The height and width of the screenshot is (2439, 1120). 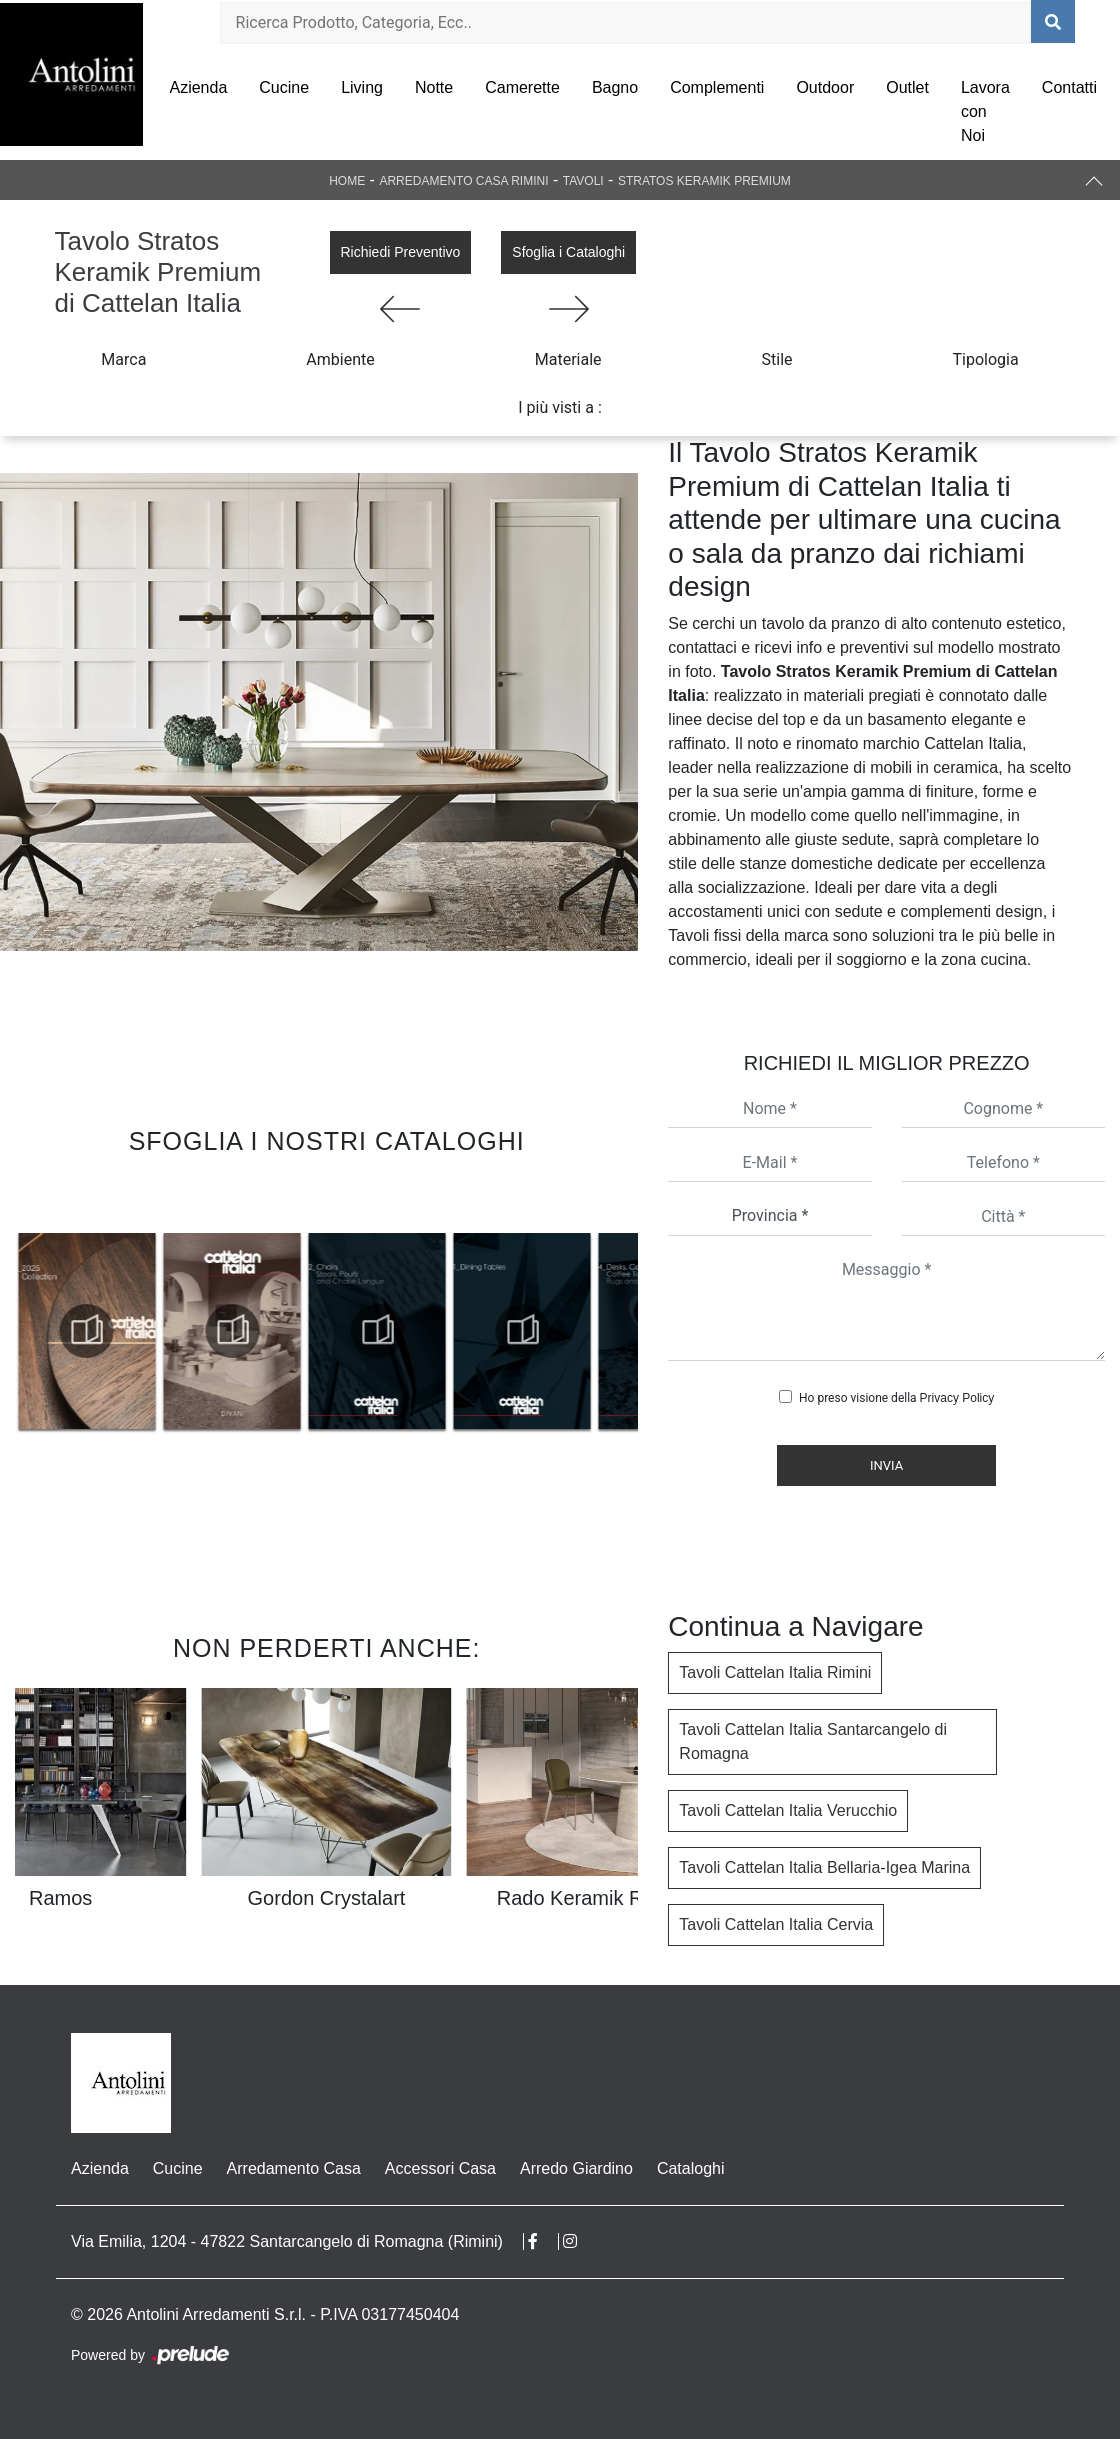 What do you see at coordinates (615, 87) in the screenshot?
I see `Bagno` at bounding box center [615, 87].